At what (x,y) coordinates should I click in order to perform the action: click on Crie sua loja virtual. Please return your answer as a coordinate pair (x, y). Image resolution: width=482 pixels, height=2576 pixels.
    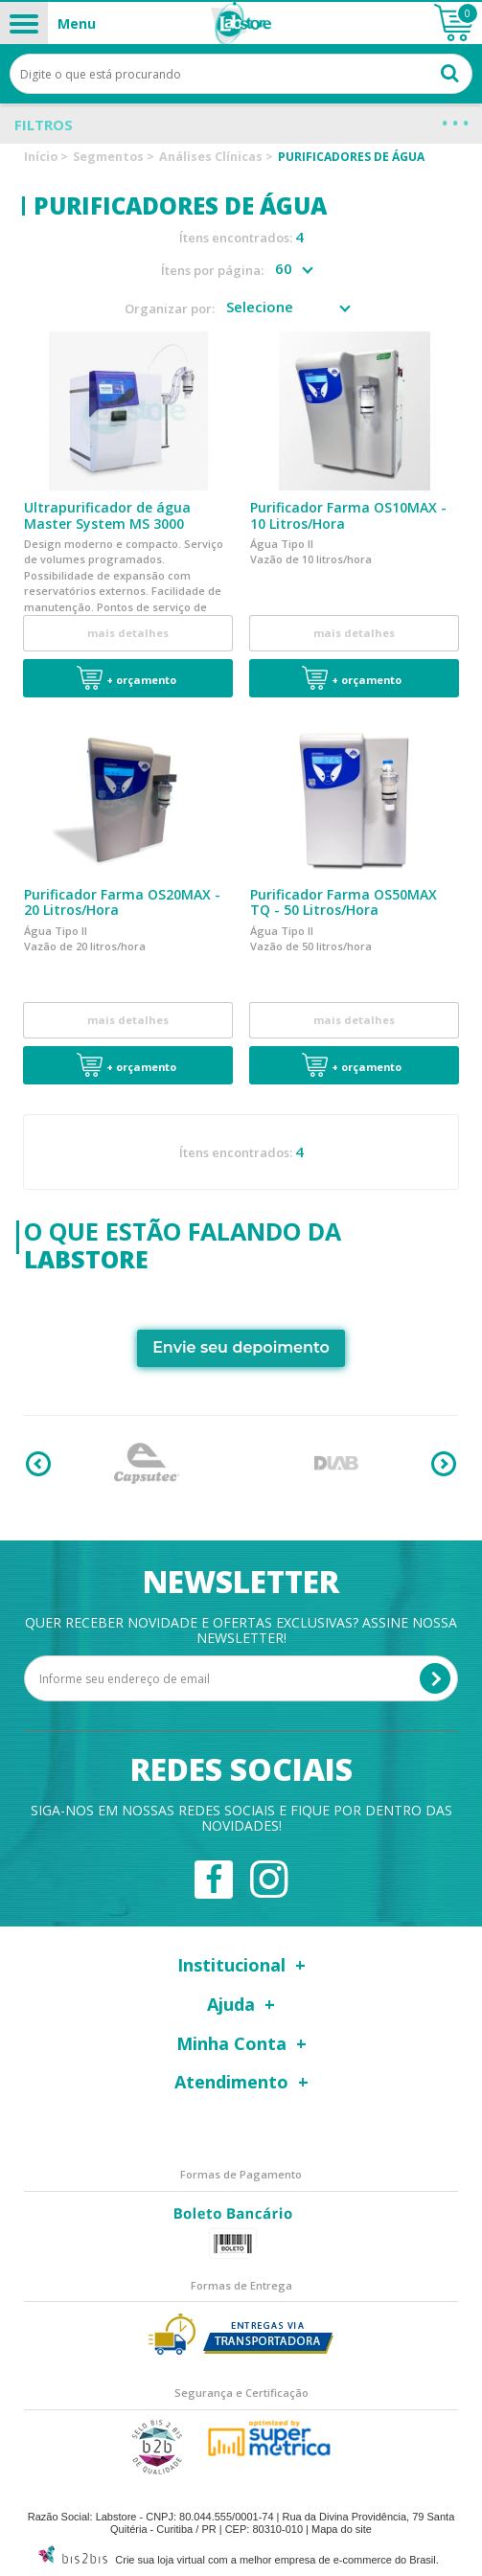
    Looking at the image, I should click on (160, 2558).